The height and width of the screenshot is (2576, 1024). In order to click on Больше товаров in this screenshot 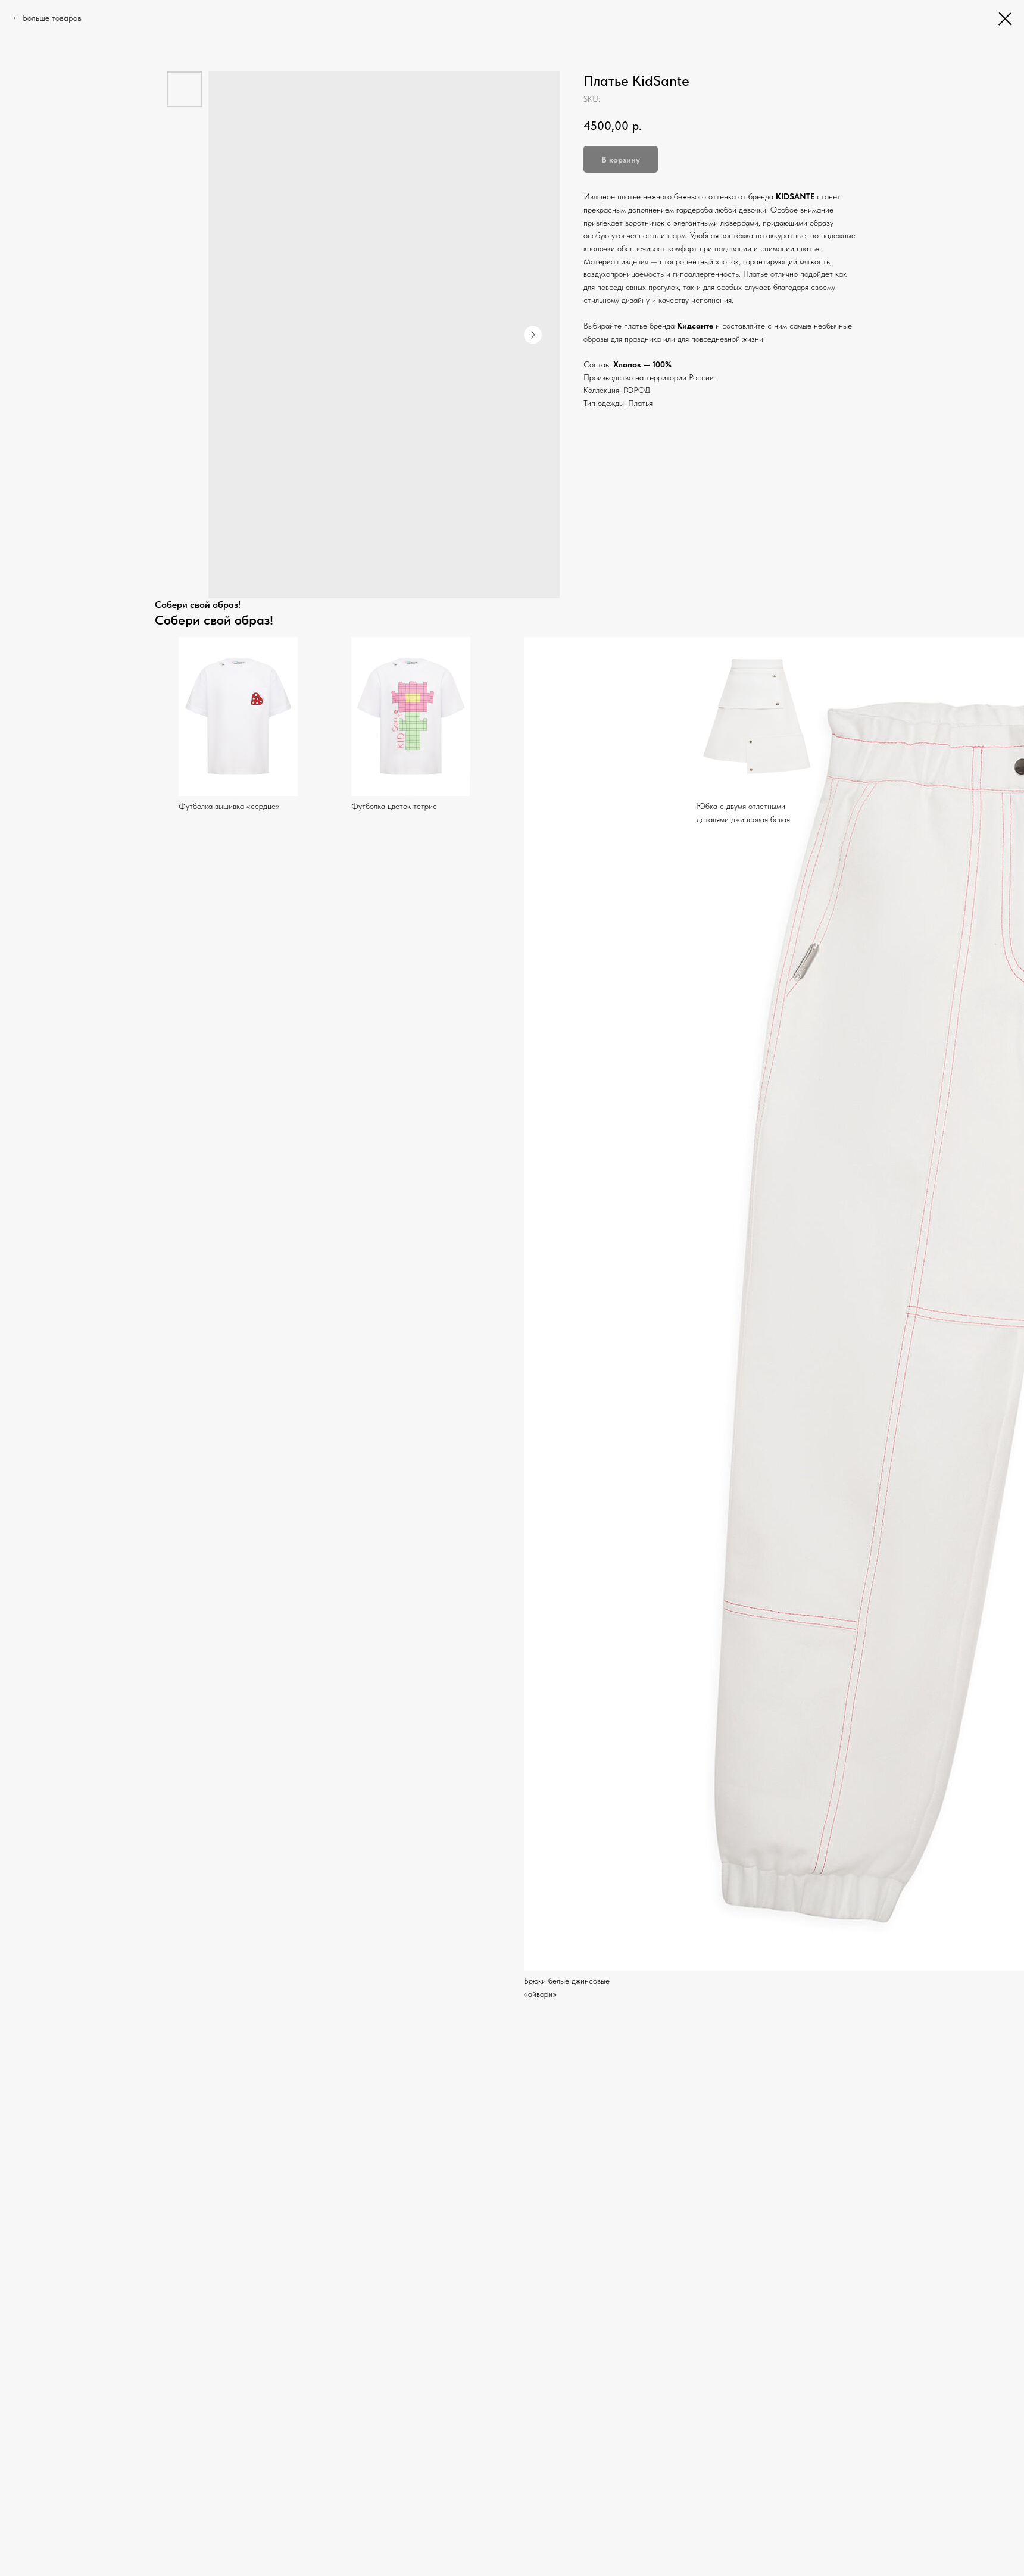, I will do `click(52, 18)`.